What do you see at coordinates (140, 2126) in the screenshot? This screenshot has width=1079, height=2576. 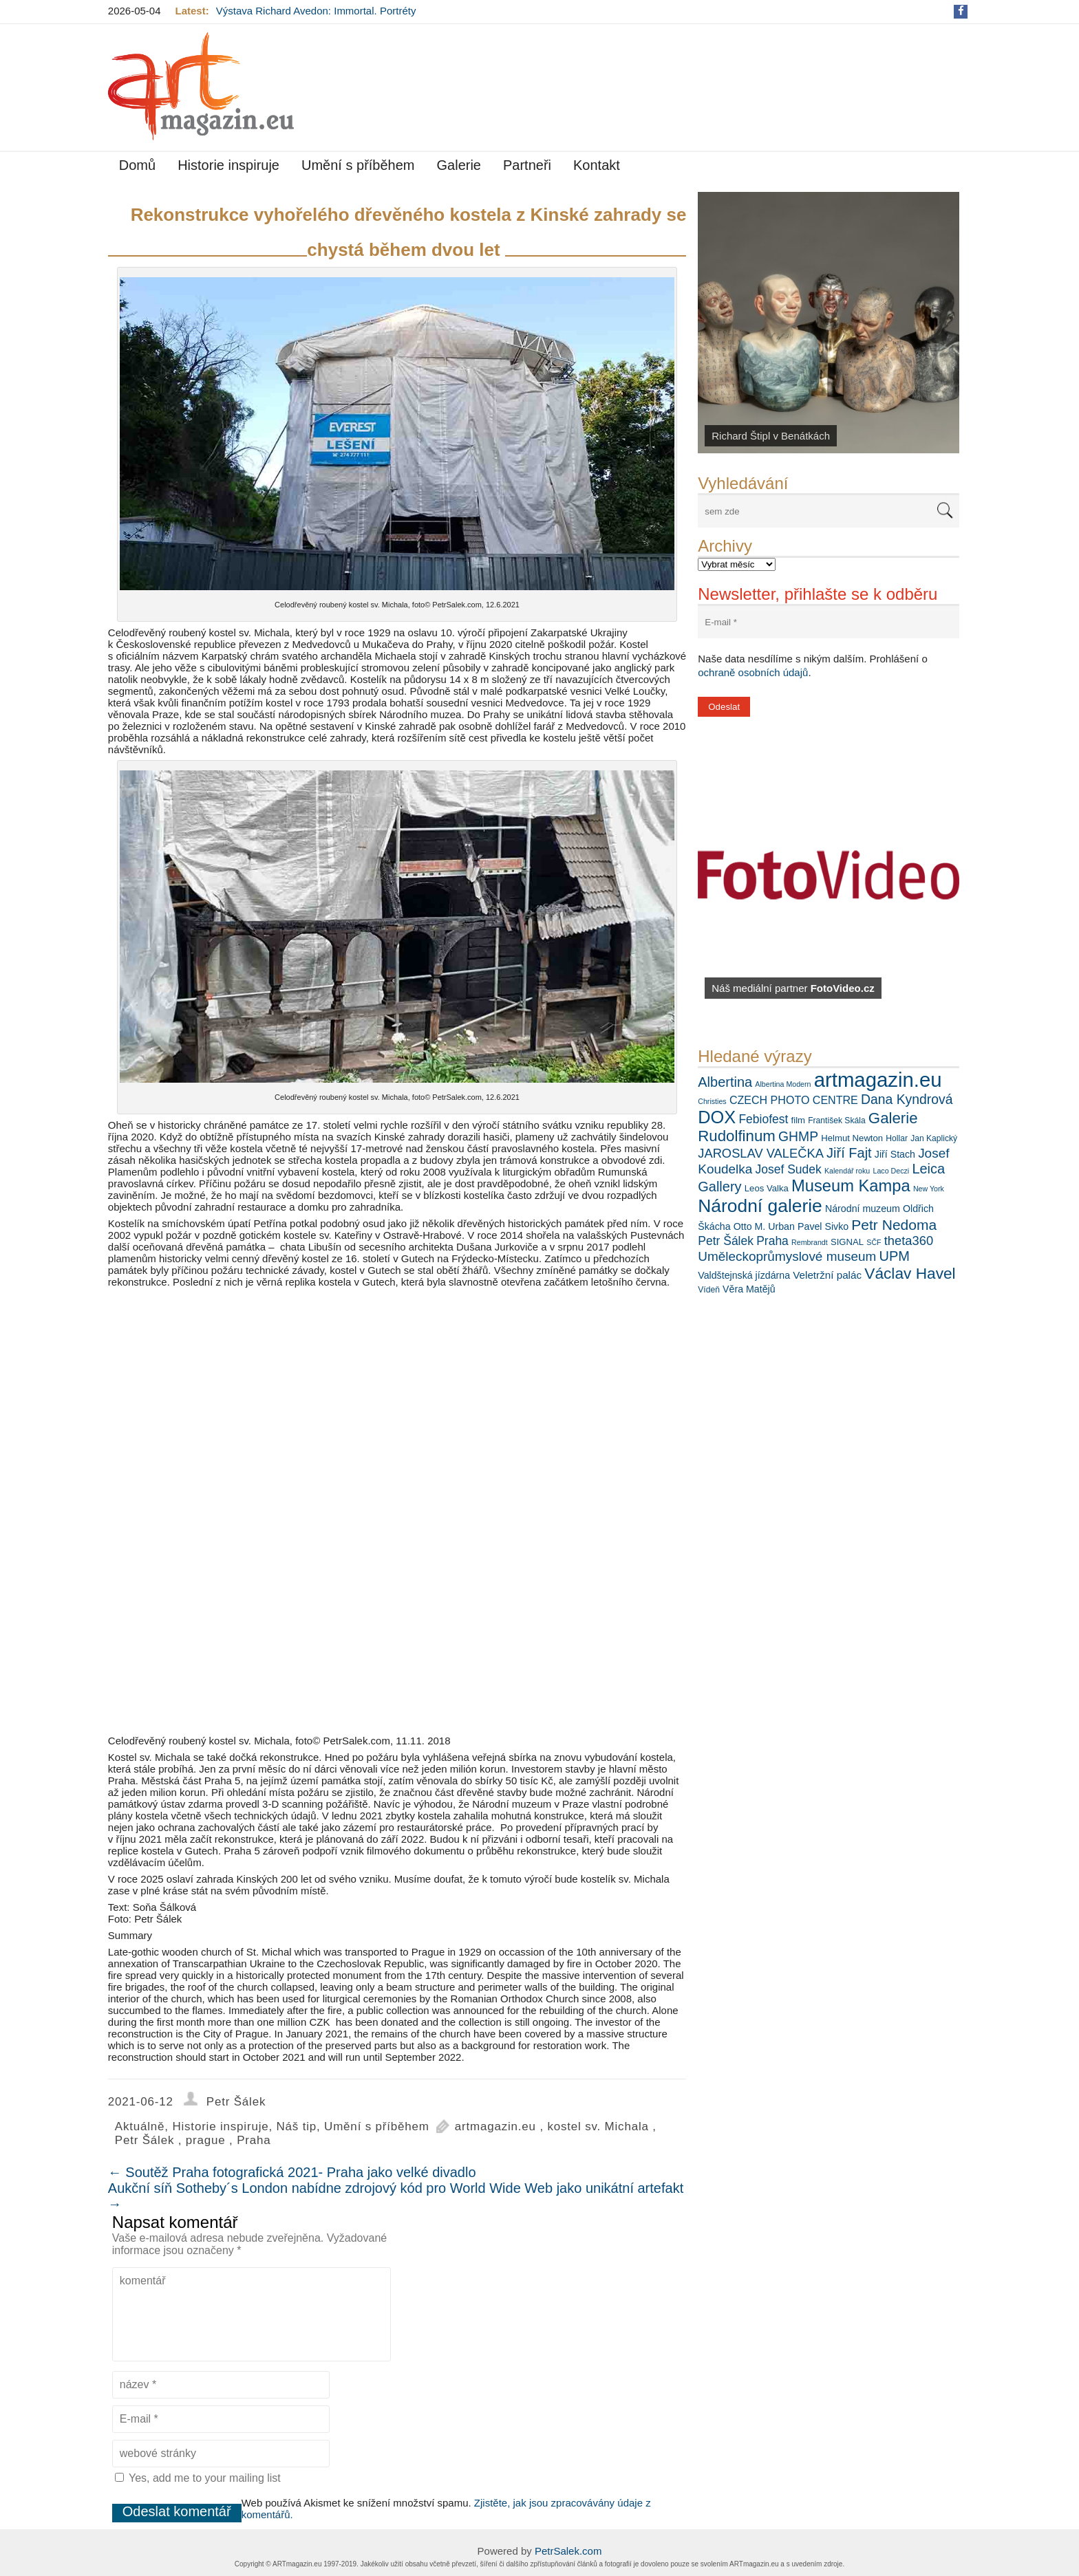 I see `Aktuálně` at bounding box center [140, 2126].